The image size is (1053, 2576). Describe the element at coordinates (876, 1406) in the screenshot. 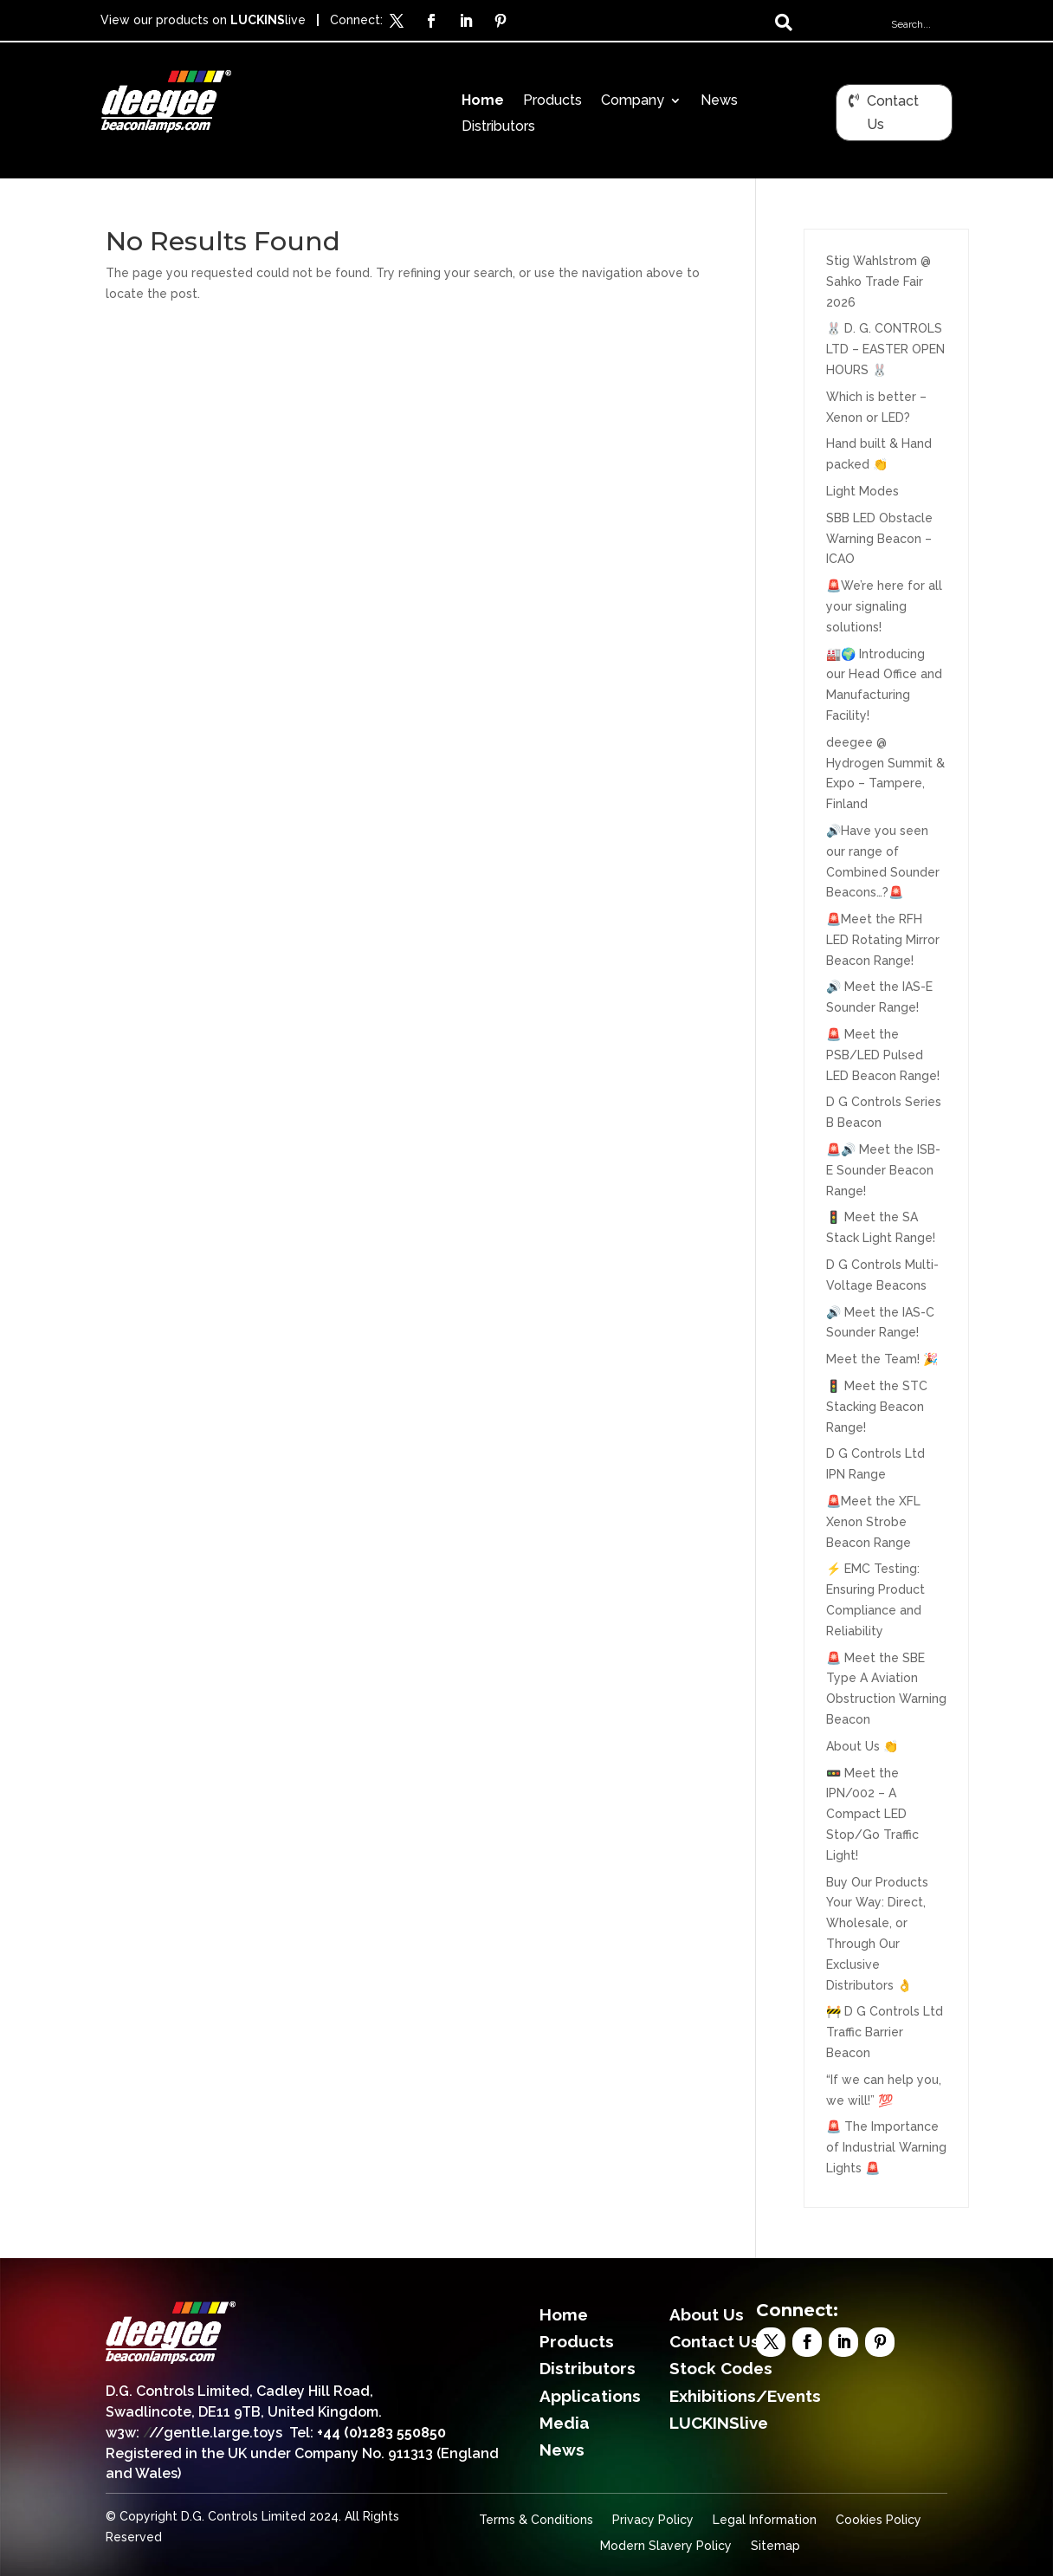

I see `🚦 Meet the STC Stacking Beacon Range!` at that location.